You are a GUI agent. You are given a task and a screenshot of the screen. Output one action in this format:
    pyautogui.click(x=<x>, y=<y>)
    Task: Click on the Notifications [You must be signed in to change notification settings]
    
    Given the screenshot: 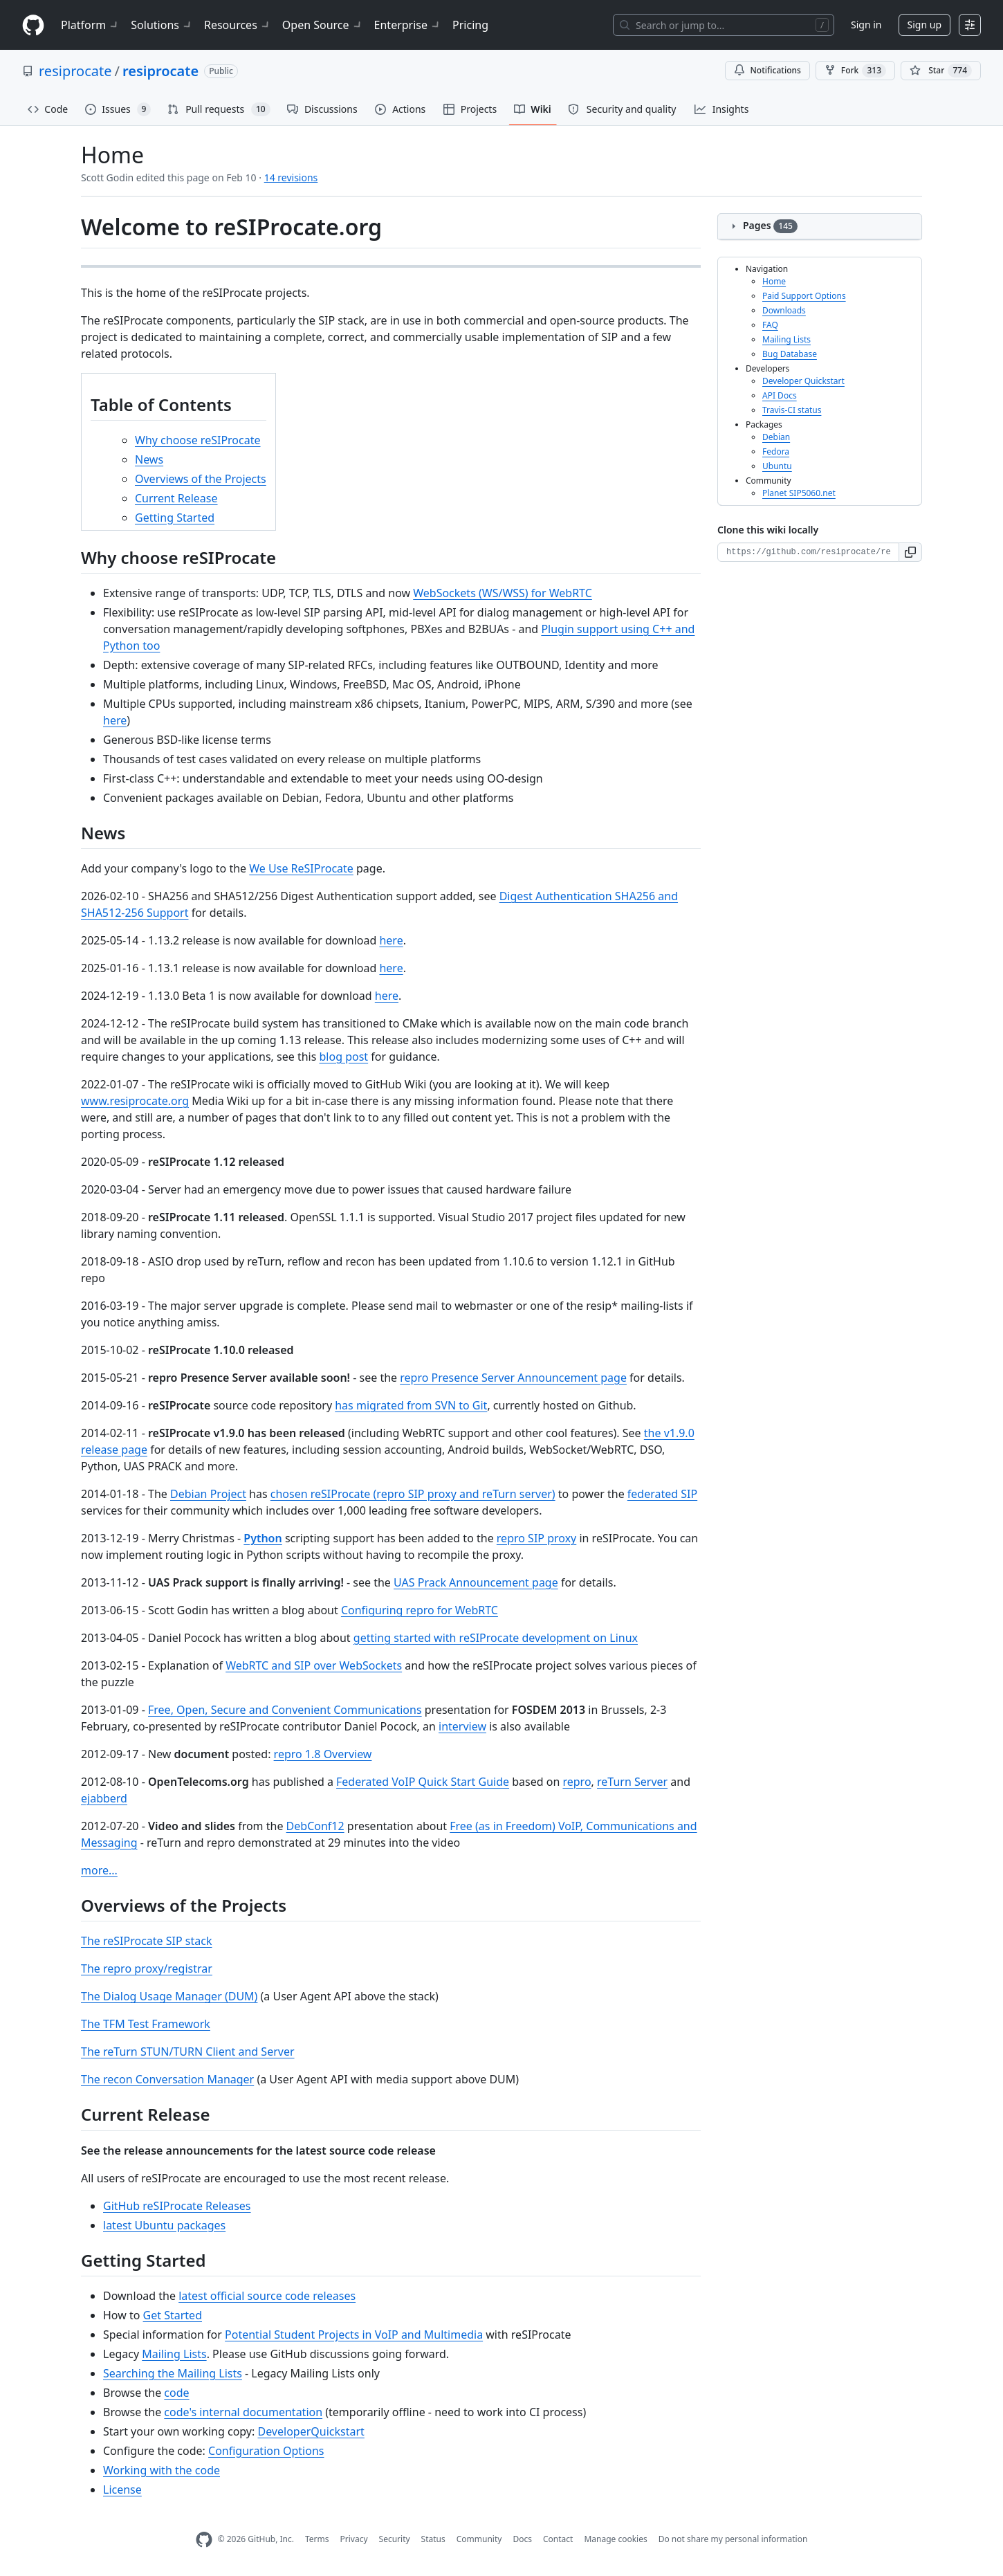 What is the action you would take?
    pyautogui.click(x=767, y=70)
    